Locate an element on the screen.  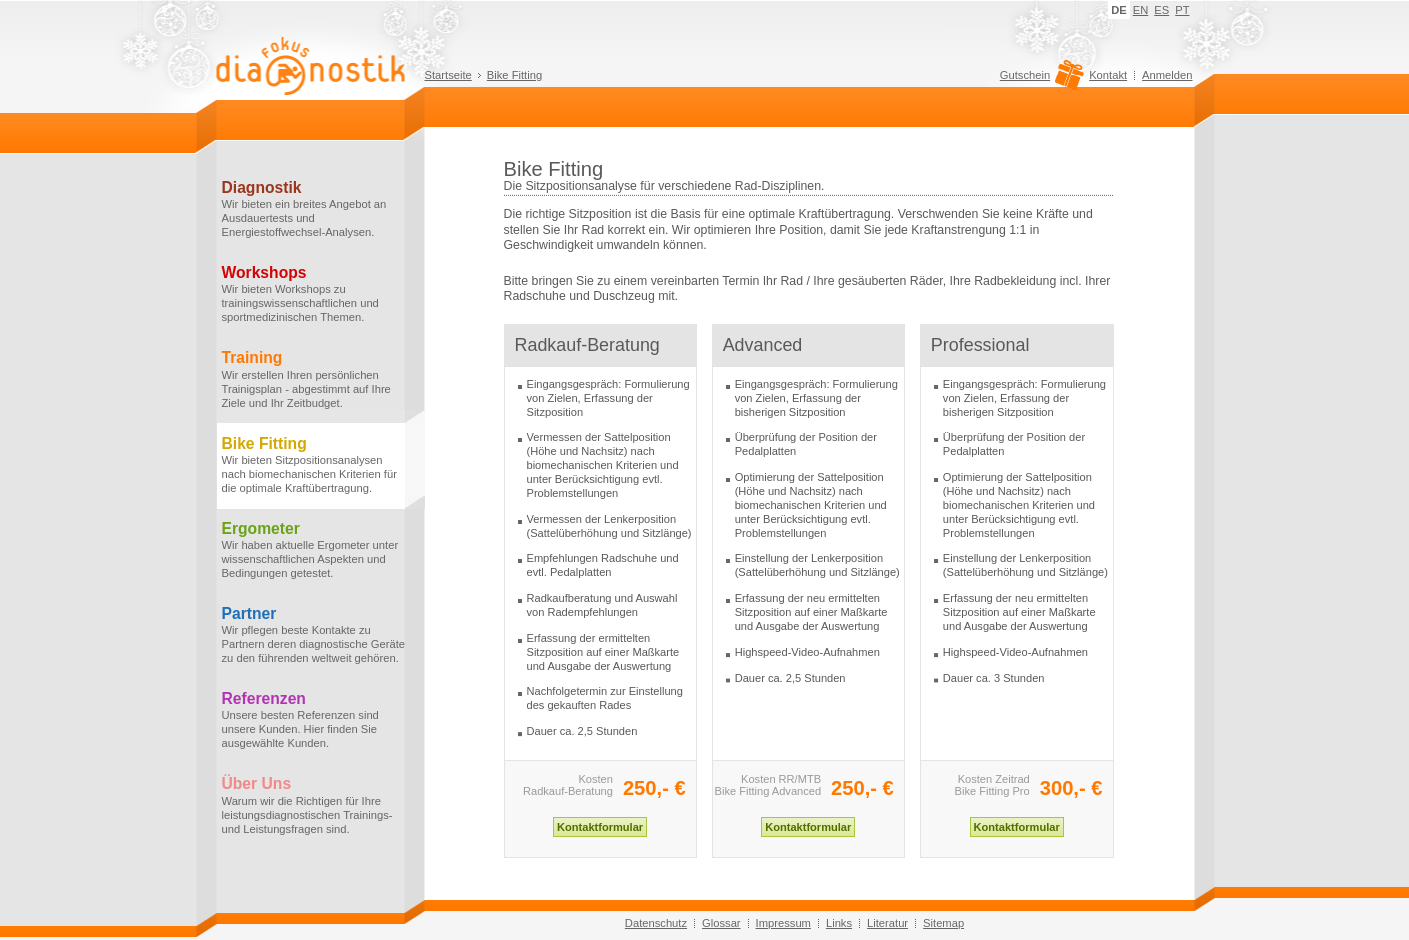
Sitemap is located at coordinates (943, 923).